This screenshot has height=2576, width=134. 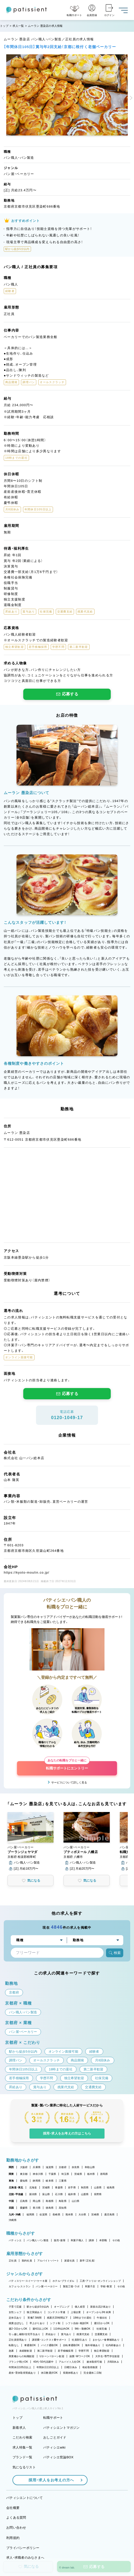 What do you see at coordinates (71, 2286) in the screenshot?
I see `製造工場・ラボ` at bounding box center [71, 2286].